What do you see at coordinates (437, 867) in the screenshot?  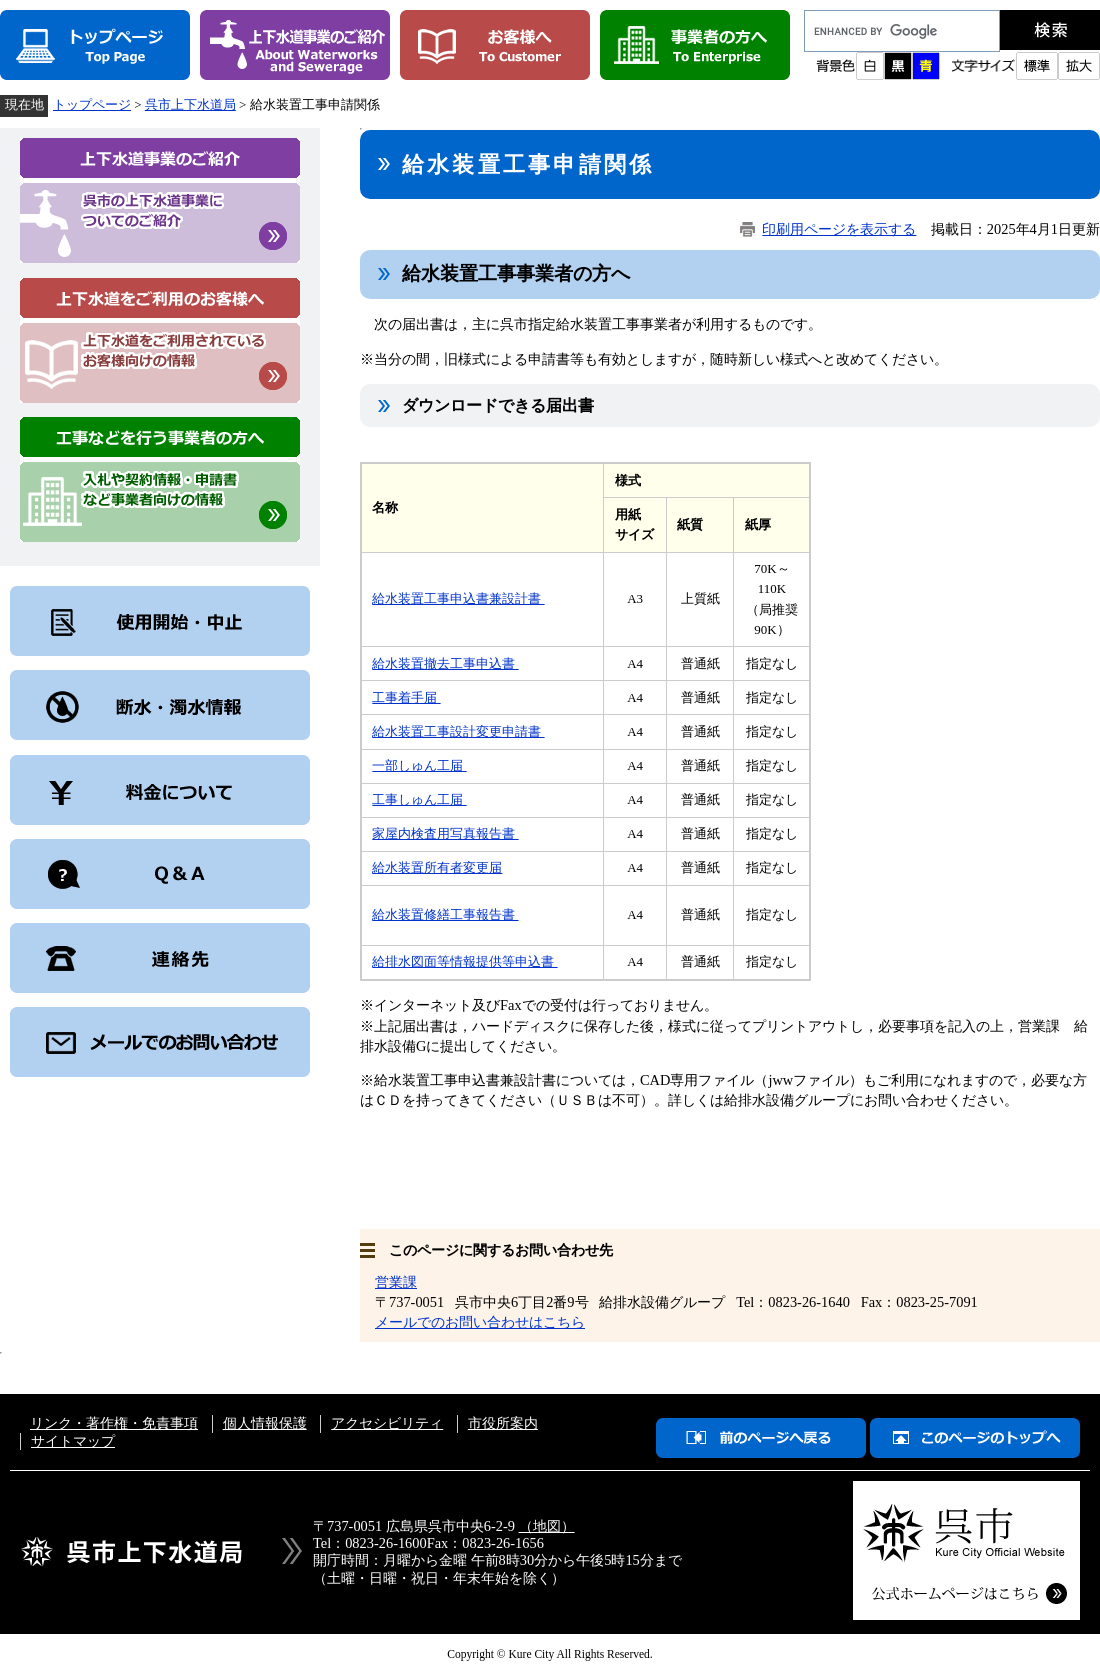 I see `給水装置所有者変更届` at bounding box center [437, 867].